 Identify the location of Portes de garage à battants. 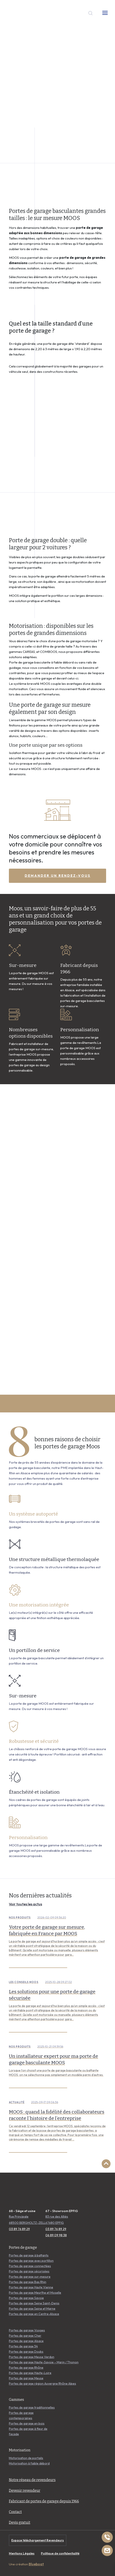
(28, 2255).